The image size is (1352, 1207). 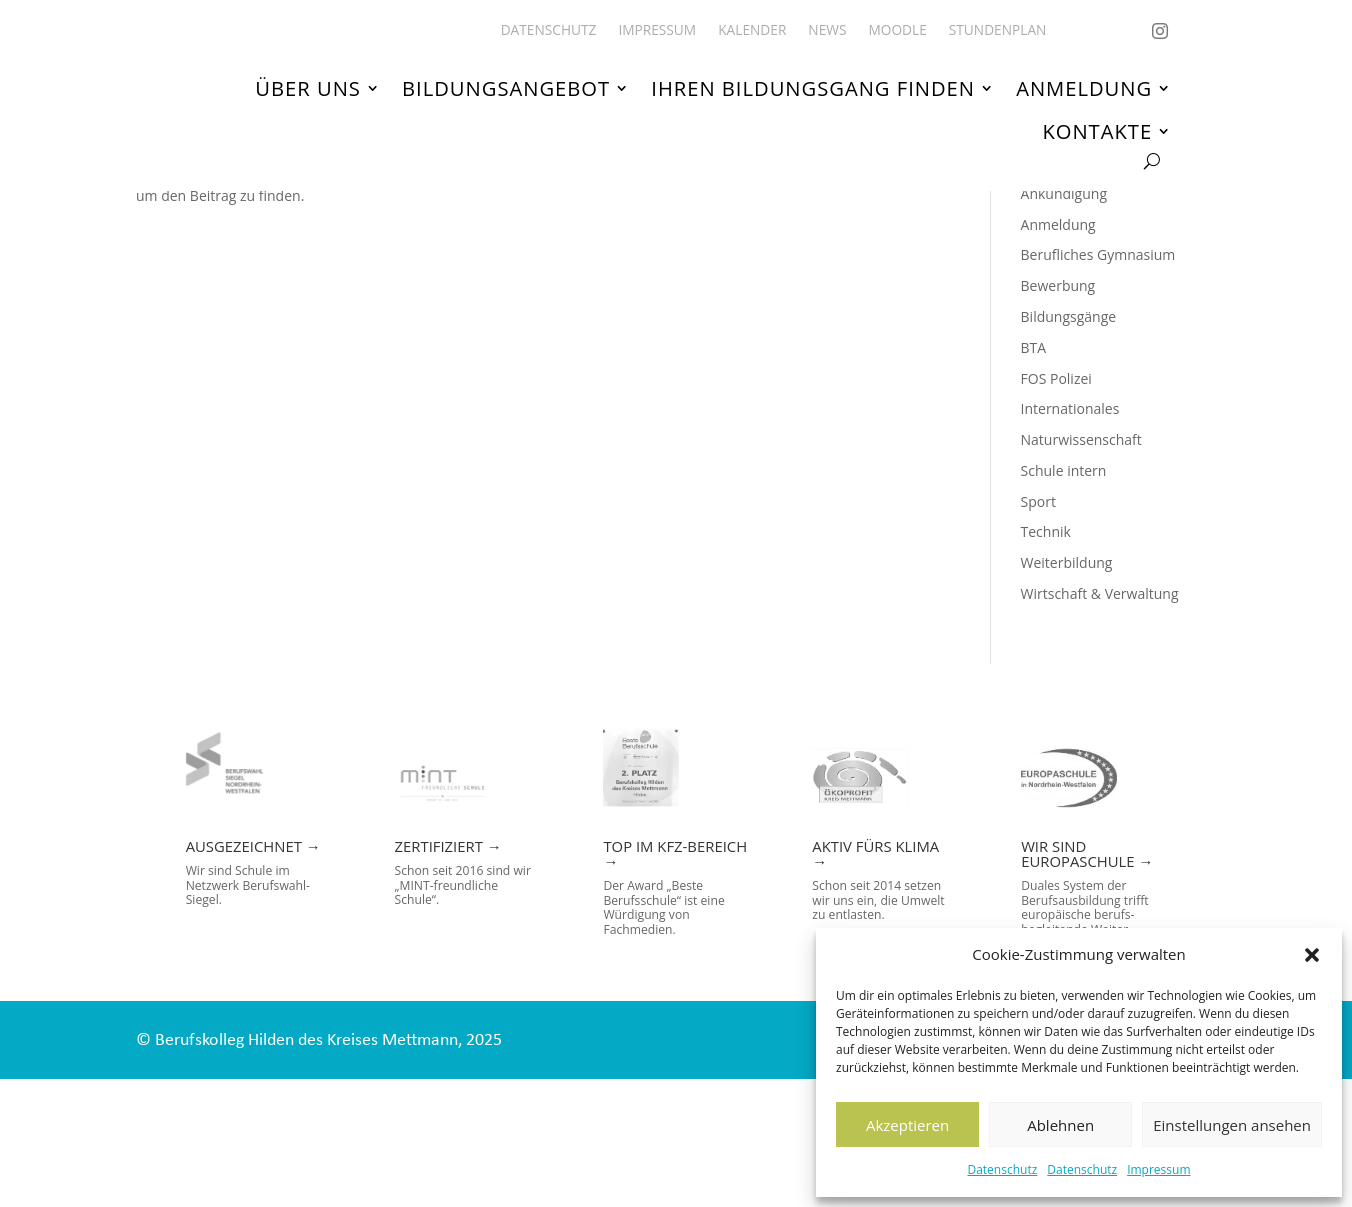 What do you see at coordinates (813, 89) in the screenshot?
I see `Ihren Bildungsgang finden` at bounding box center [813, 89].